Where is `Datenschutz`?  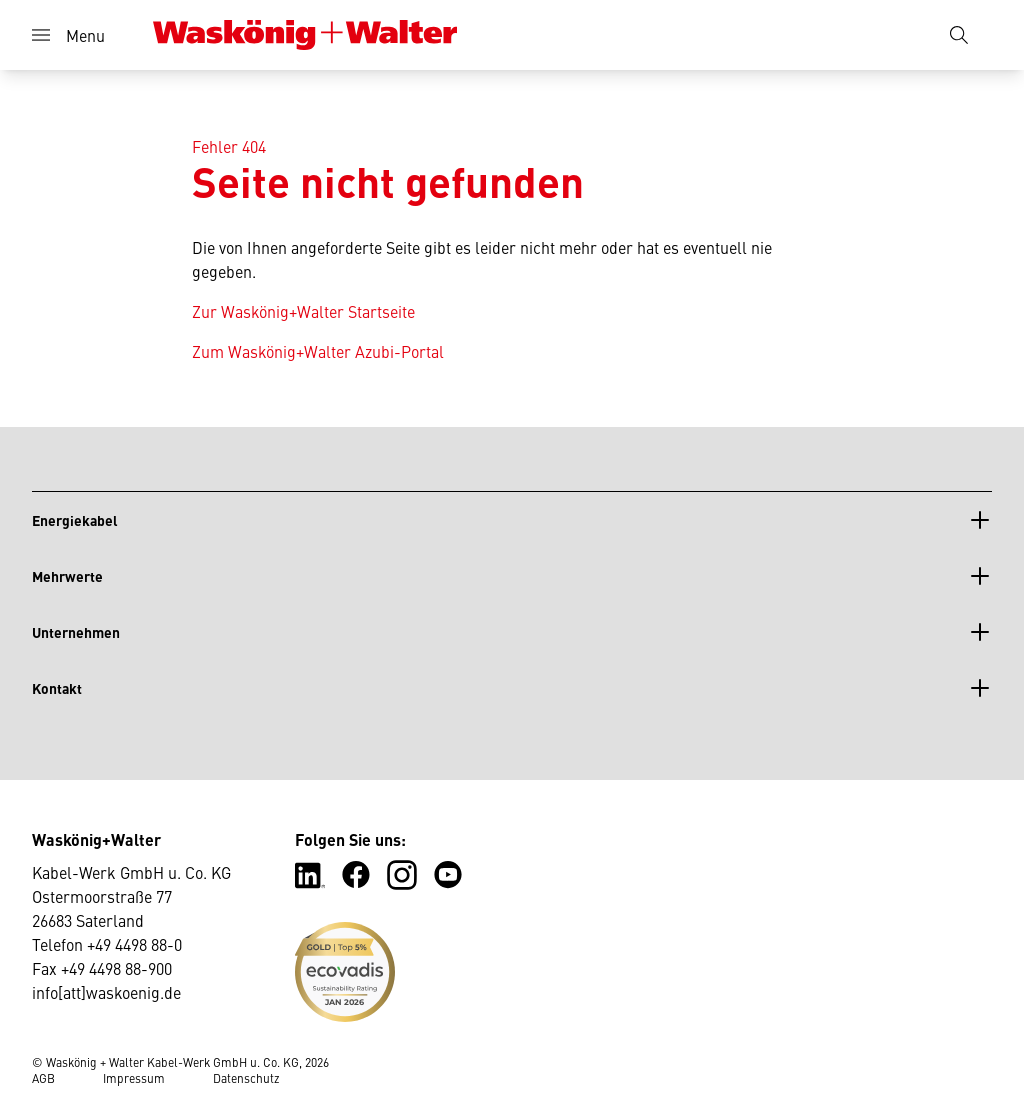
Datenschutz is located at coordinates (246, 1078).